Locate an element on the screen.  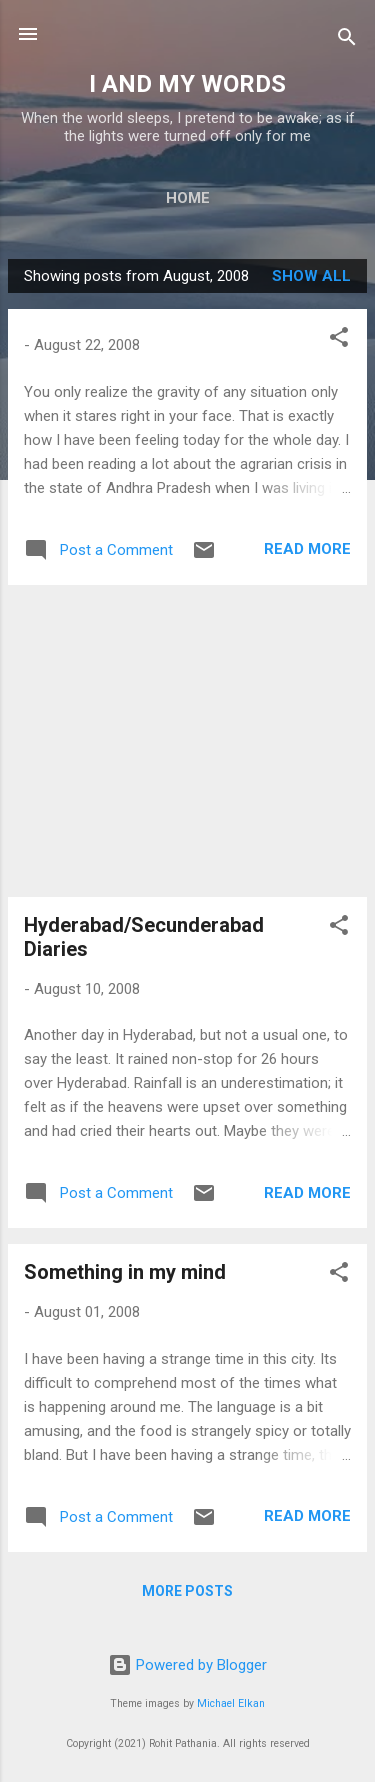
Home is located at coordinates (188, 198).